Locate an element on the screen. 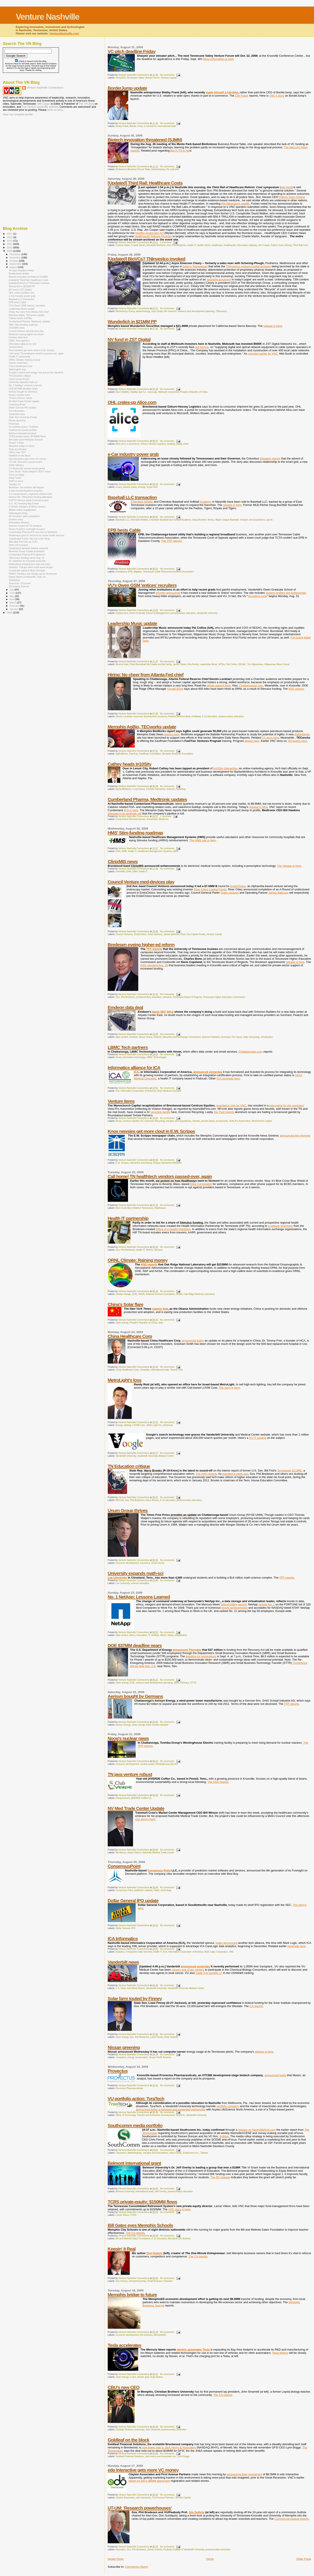  View my complete profile is located at coordinates (18, 114).